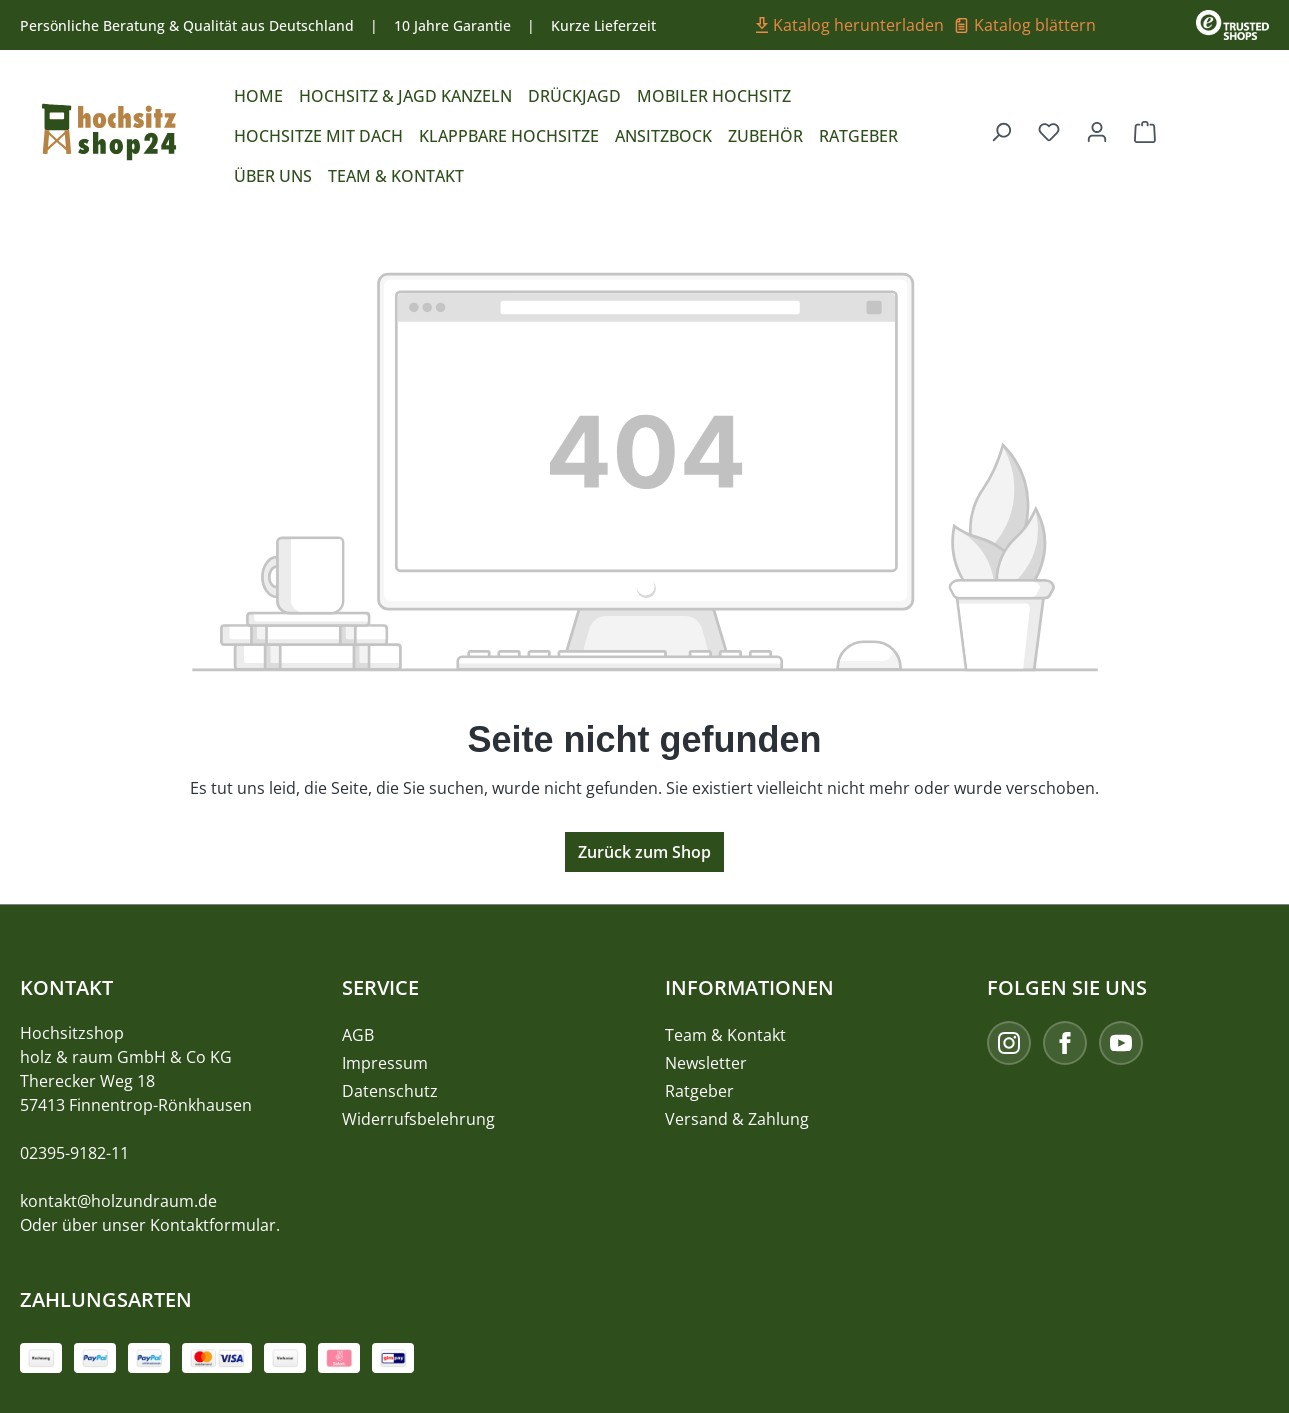 The width and height of the screenshot is (1289, 1413). Describe the element at coordinates (1049, 131) in the screenshot. I see `[Merkzettel]` at that location.